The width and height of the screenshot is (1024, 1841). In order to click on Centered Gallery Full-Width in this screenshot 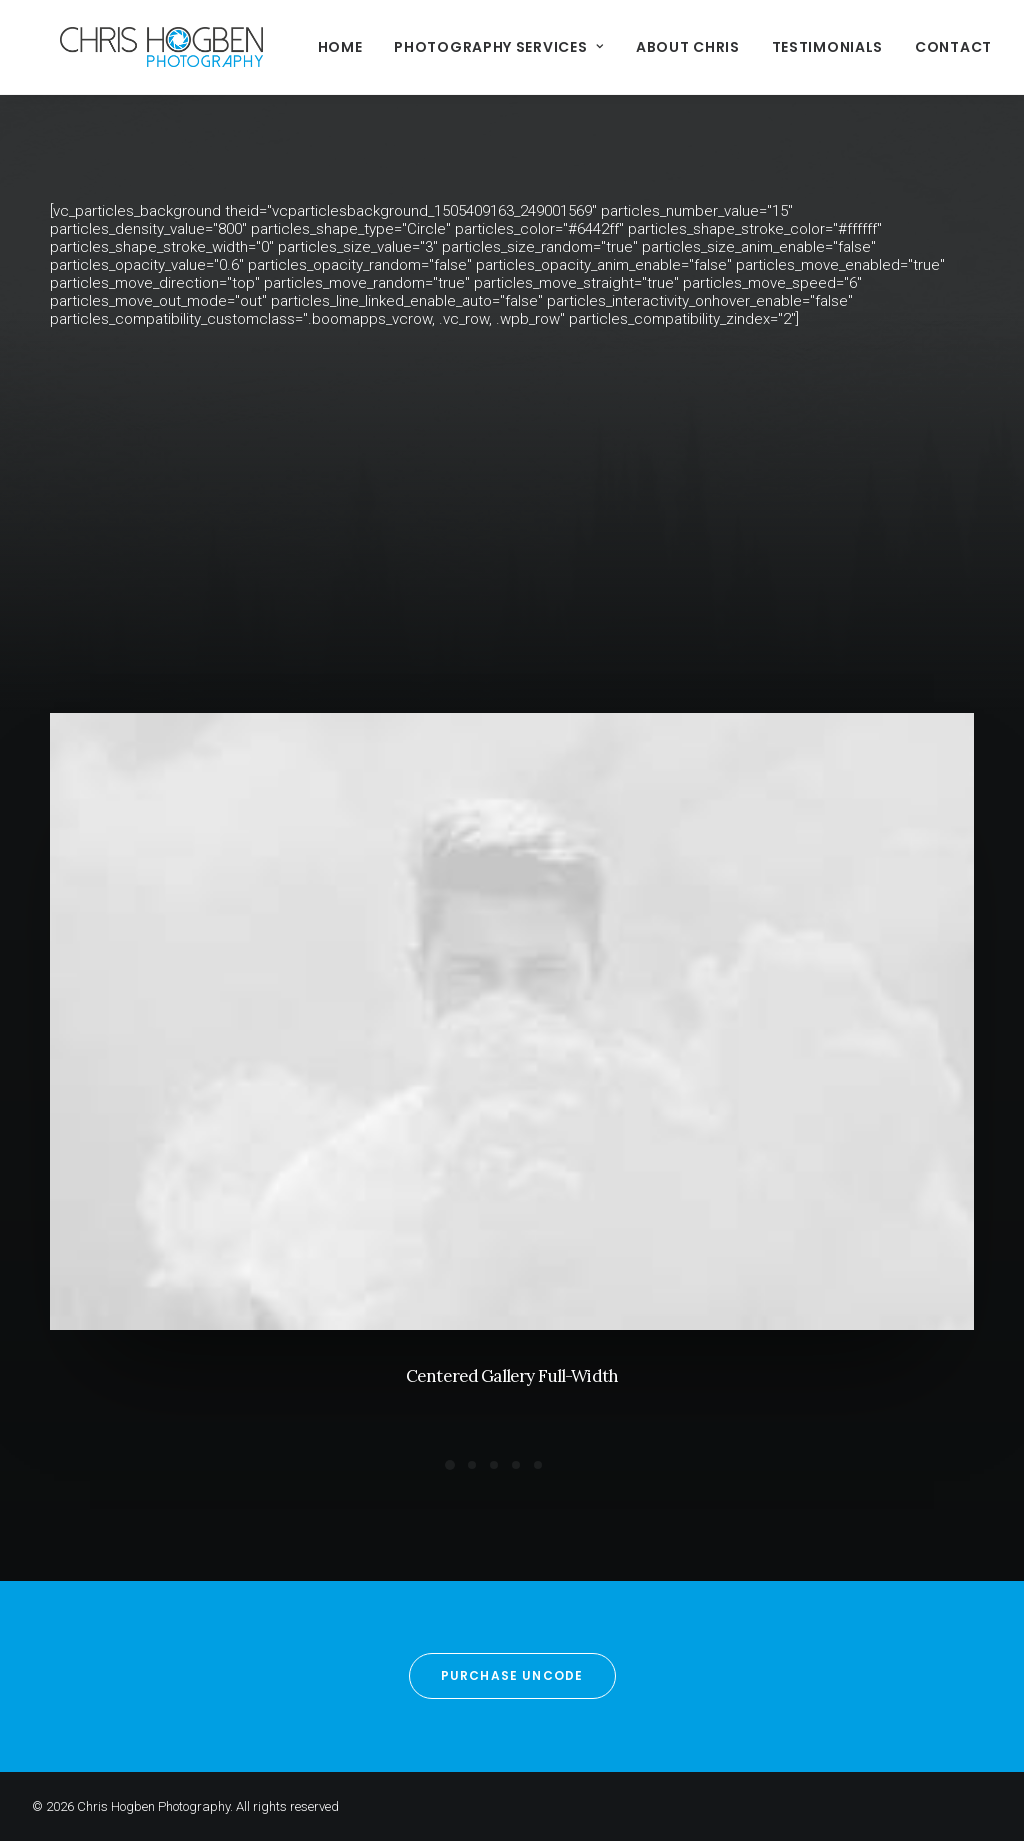, I will do `click(512, 1380)`.